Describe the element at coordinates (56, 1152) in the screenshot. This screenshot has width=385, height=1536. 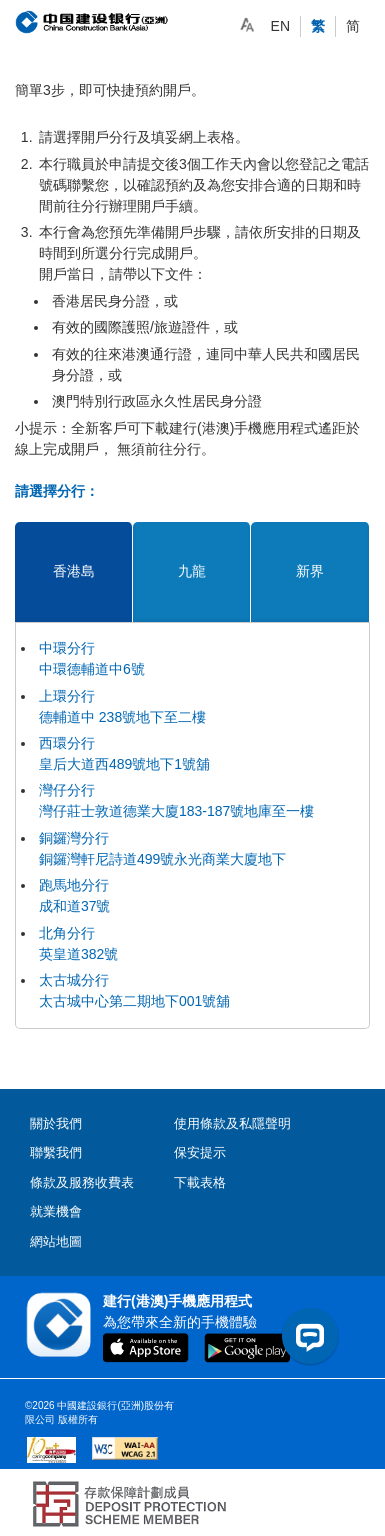
I see `聯繫我們` at that location.